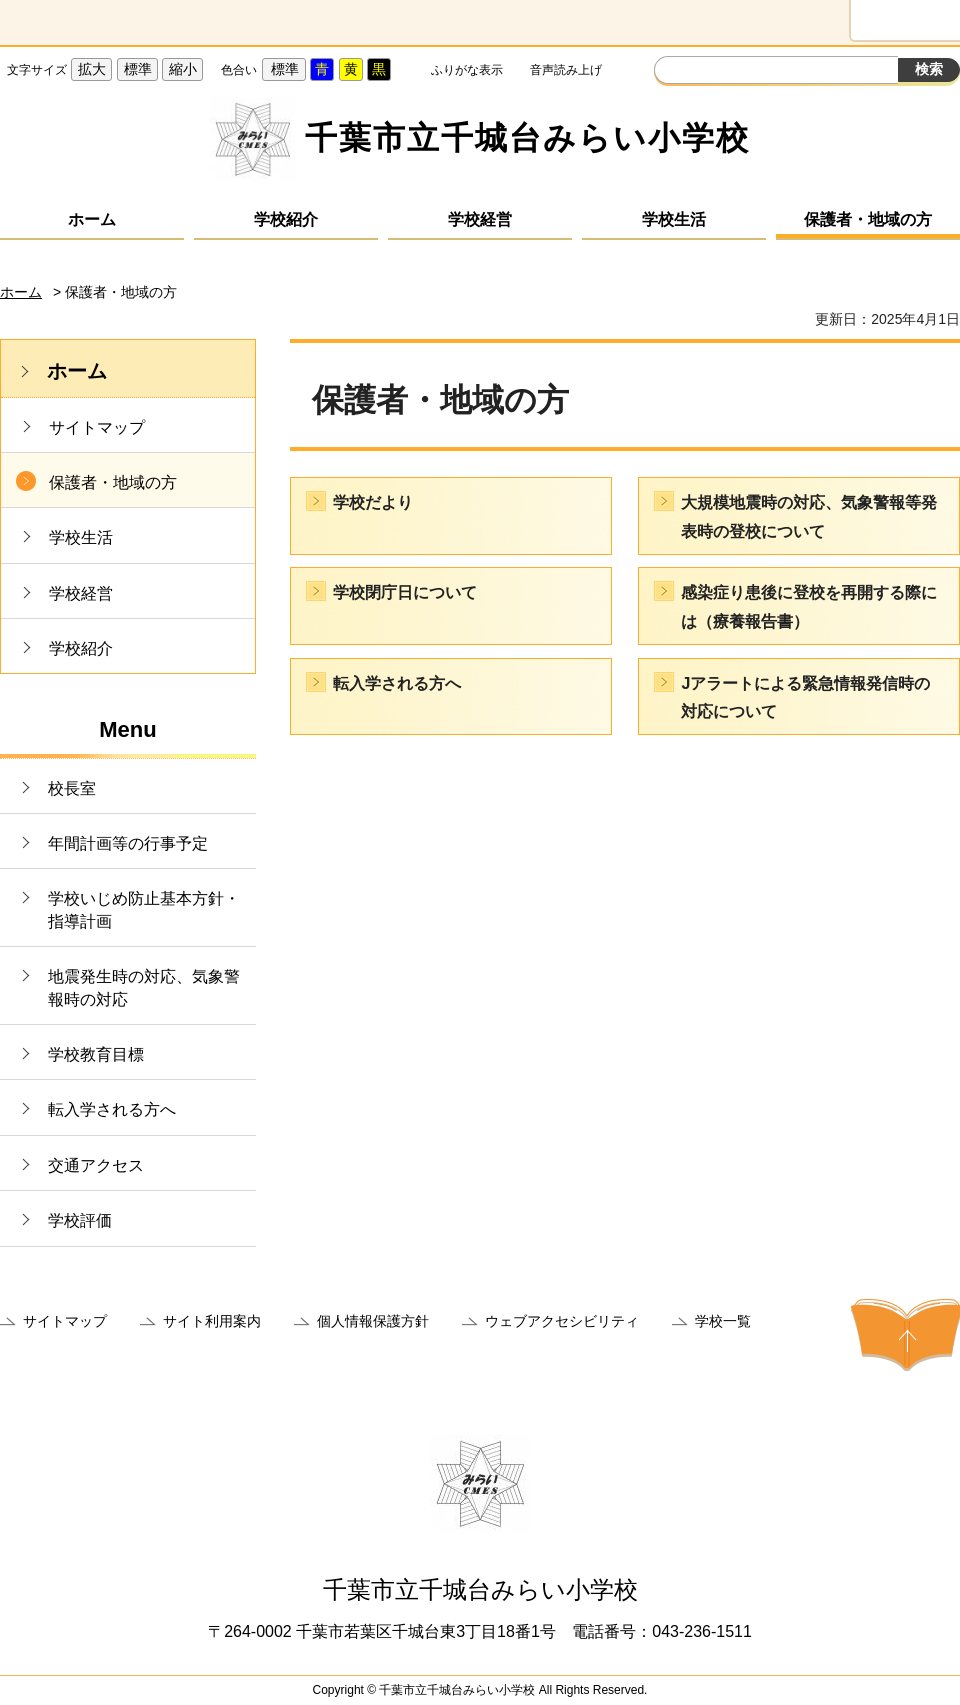  I want to click on ホーム, so click(92, 219).